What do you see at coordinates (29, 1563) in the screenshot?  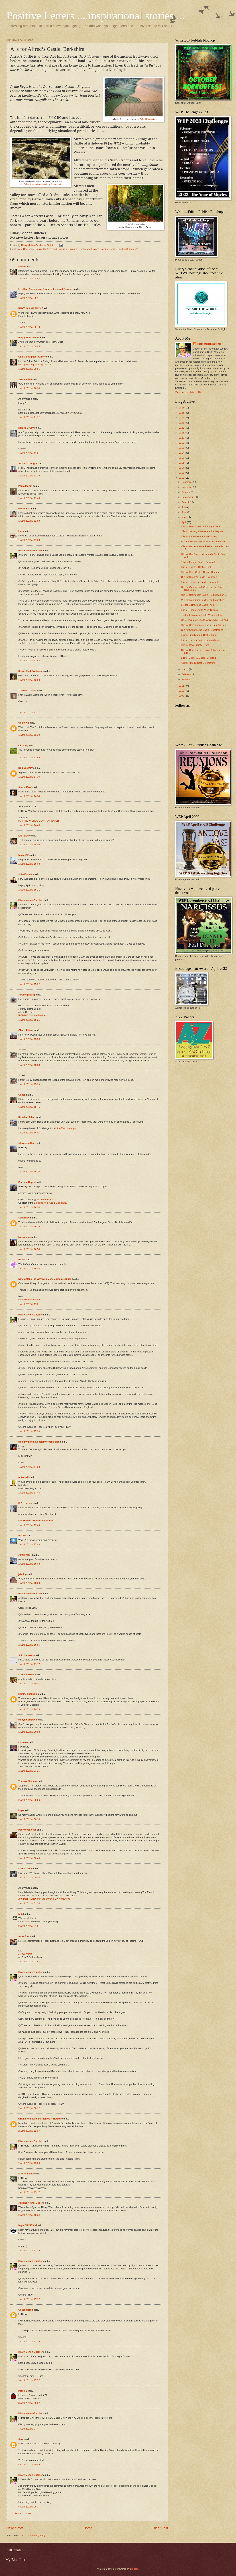 I see `1 April 2012 at 18:08` at bounding box center [29, 1563].